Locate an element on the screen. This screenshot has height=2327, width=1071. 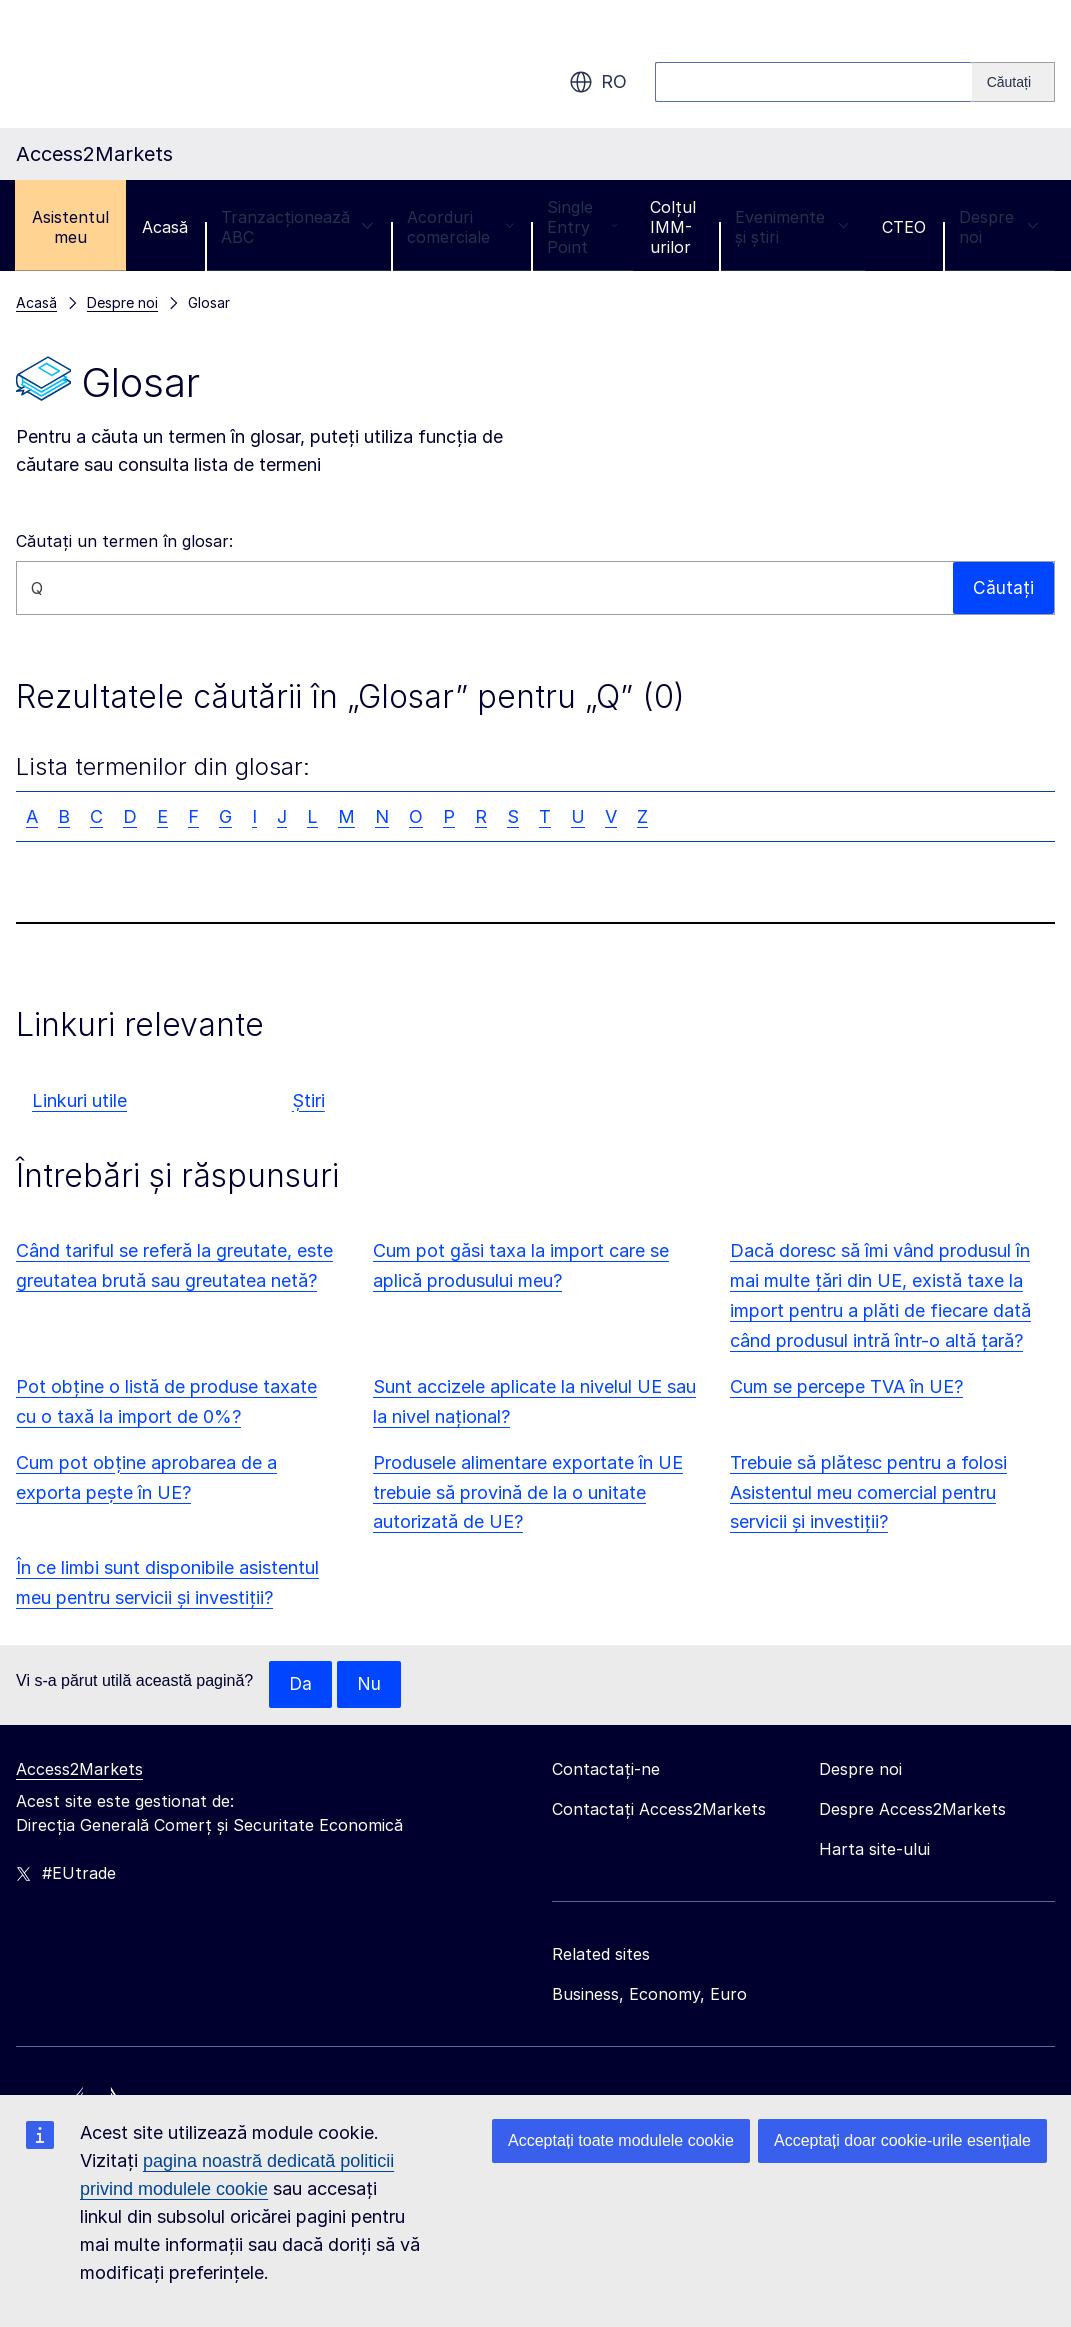
Despre noi is located at coordinates (998, 227).